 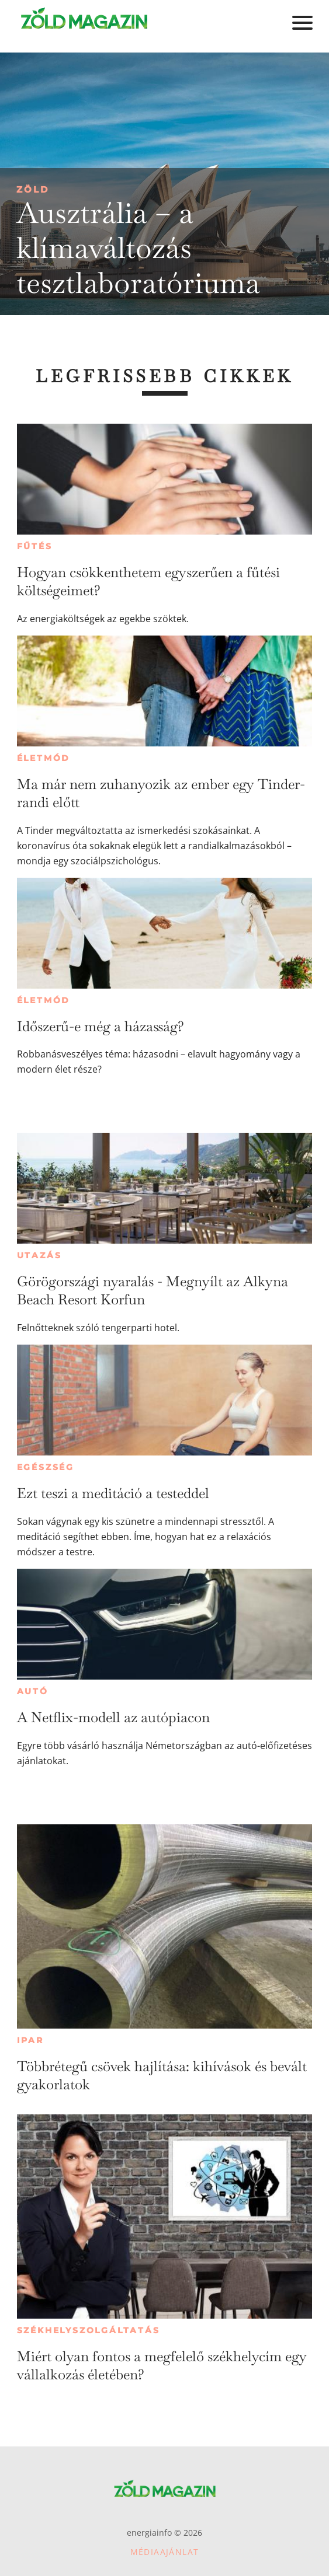 I want to click on Életmód, so click(x=44, y=758).